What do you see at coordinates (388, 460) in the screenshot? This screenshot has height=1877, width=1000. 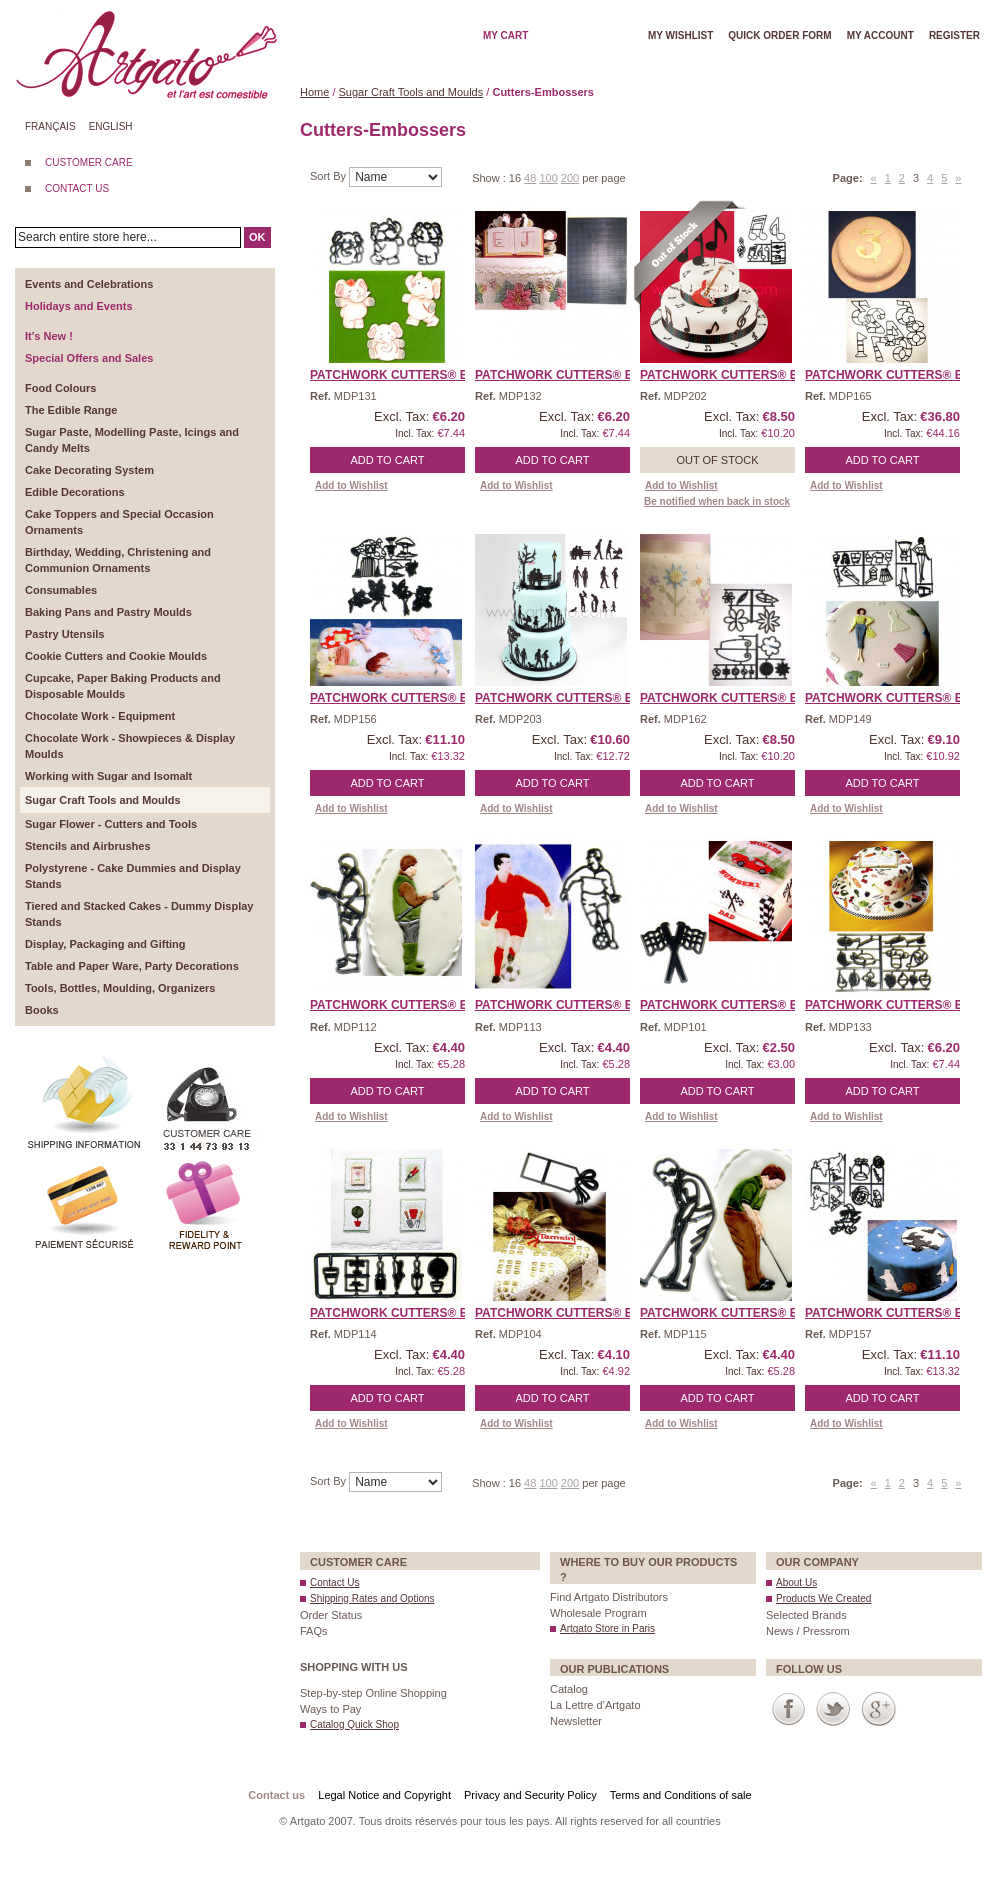 I see `Add to Cart` at bounding box center [388, 460].